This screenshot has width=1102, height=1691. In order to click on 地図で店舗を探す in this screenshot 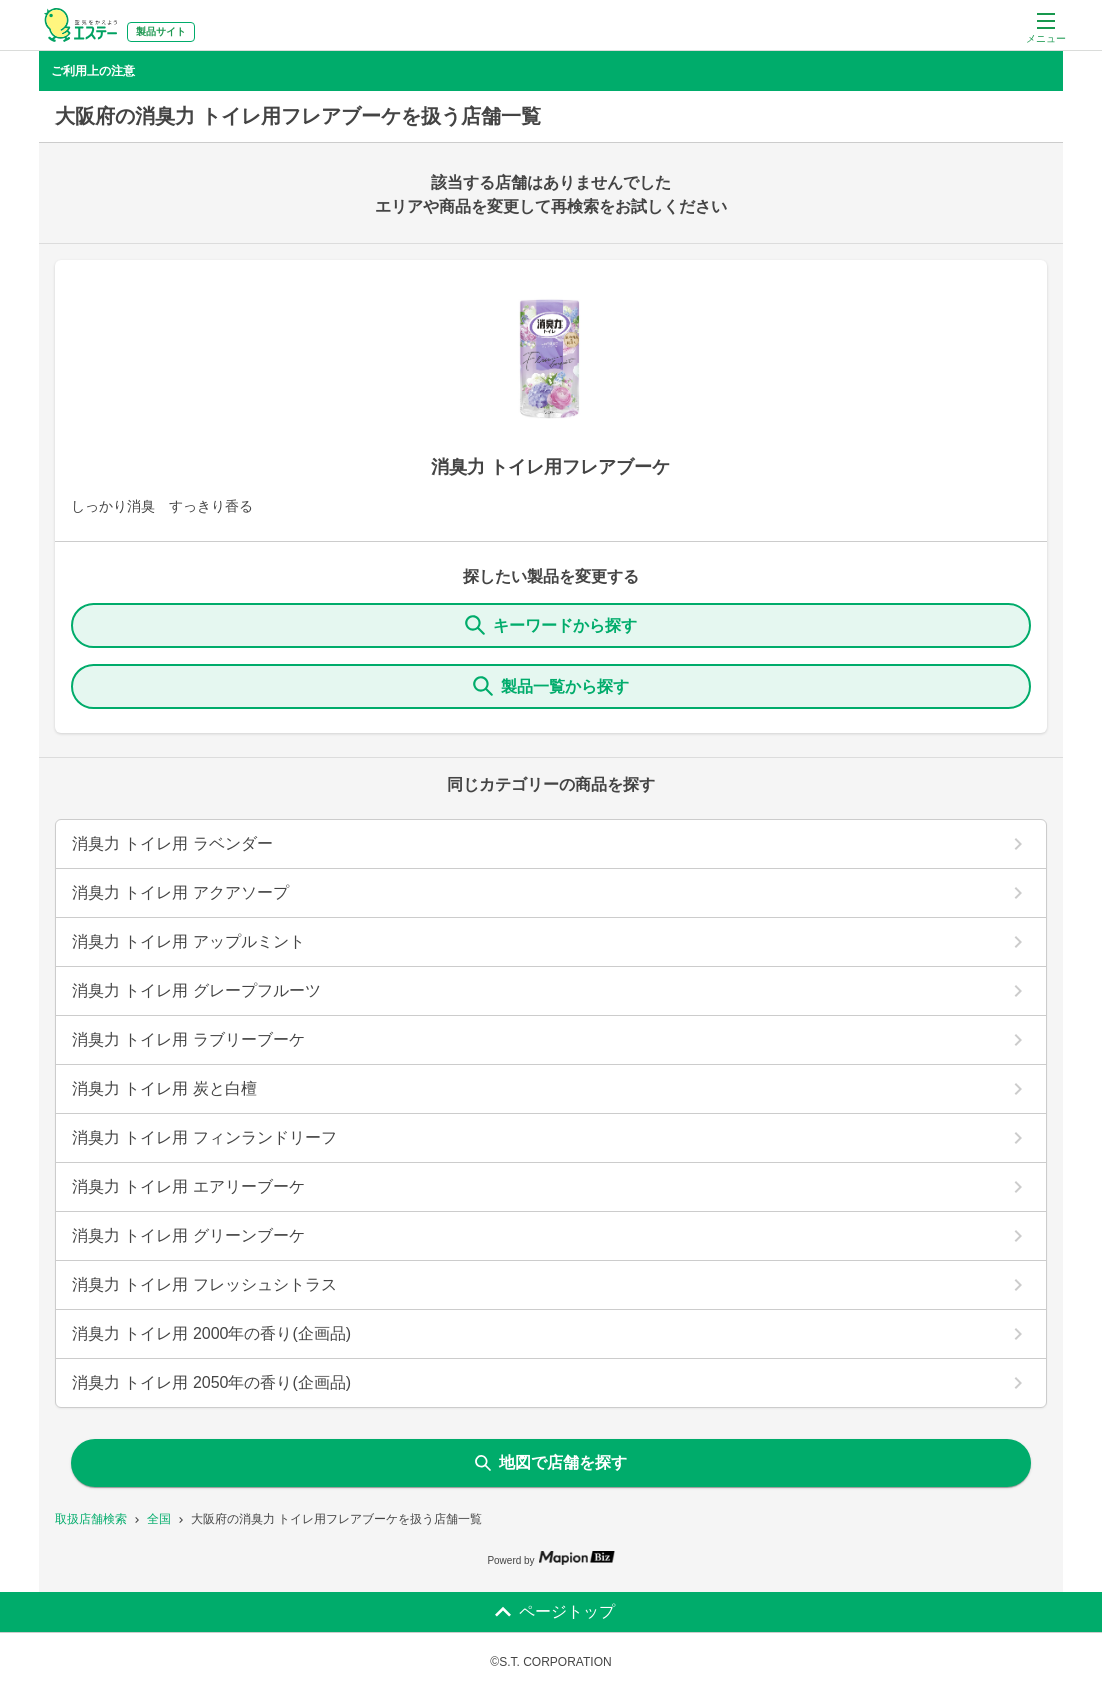, I will do `click(551, 1462)`.